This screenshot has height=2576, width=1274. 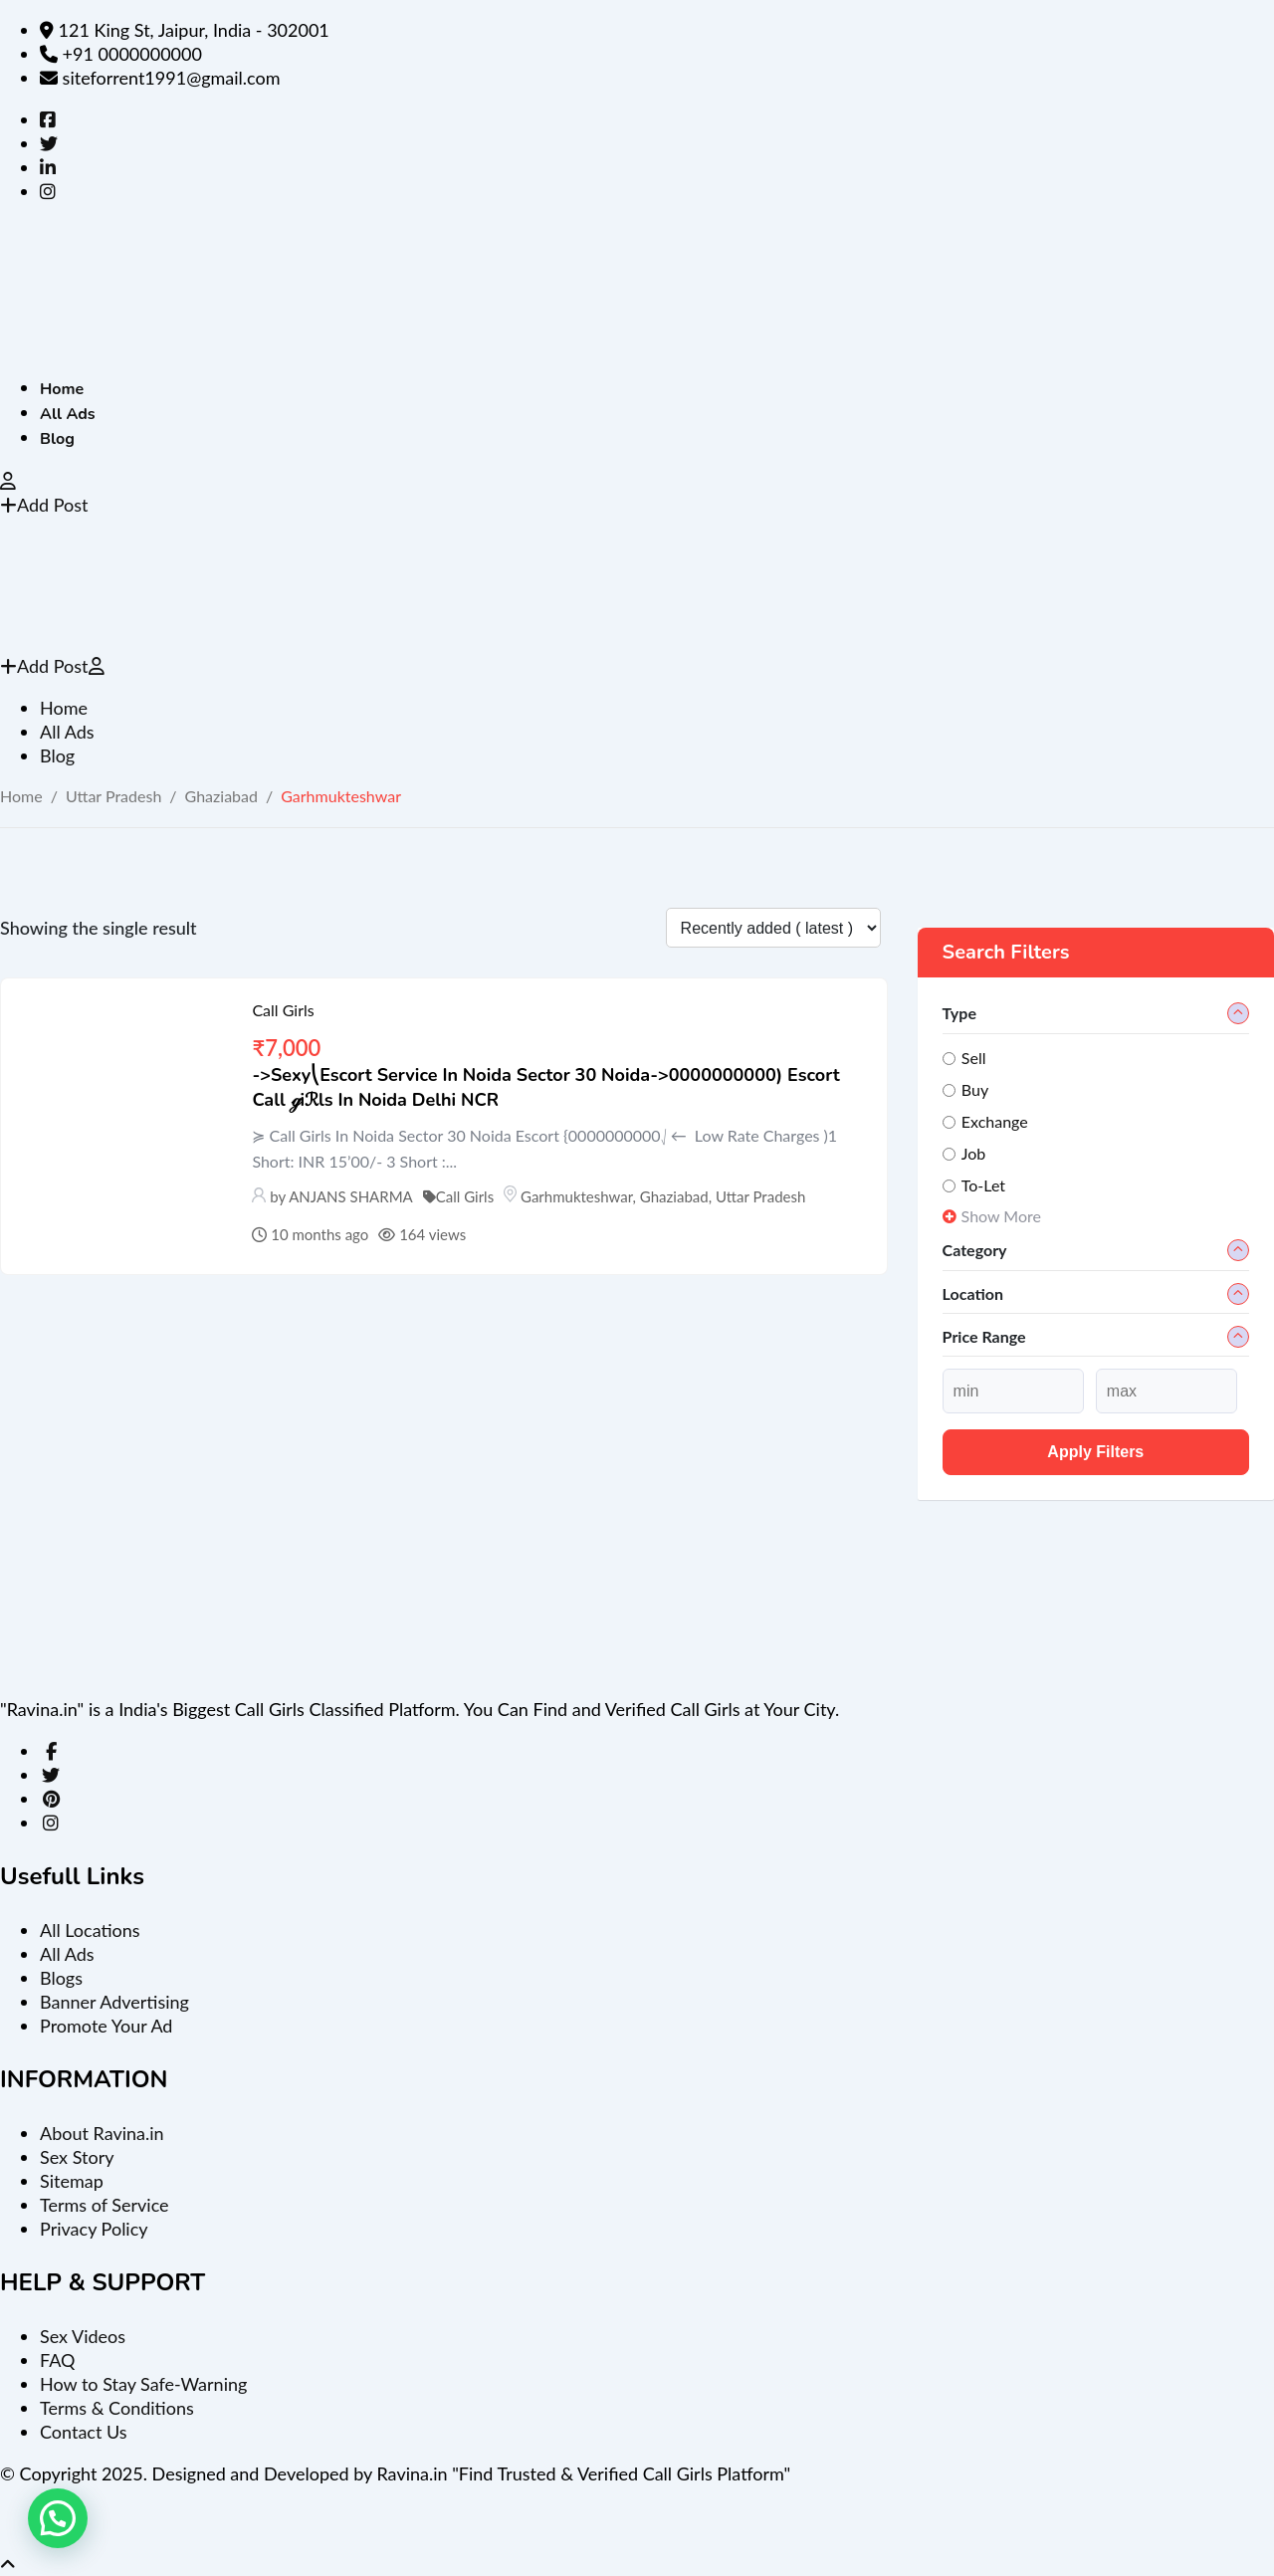 I want to click on Uttar Pradesh, so click(x=113, y=795).